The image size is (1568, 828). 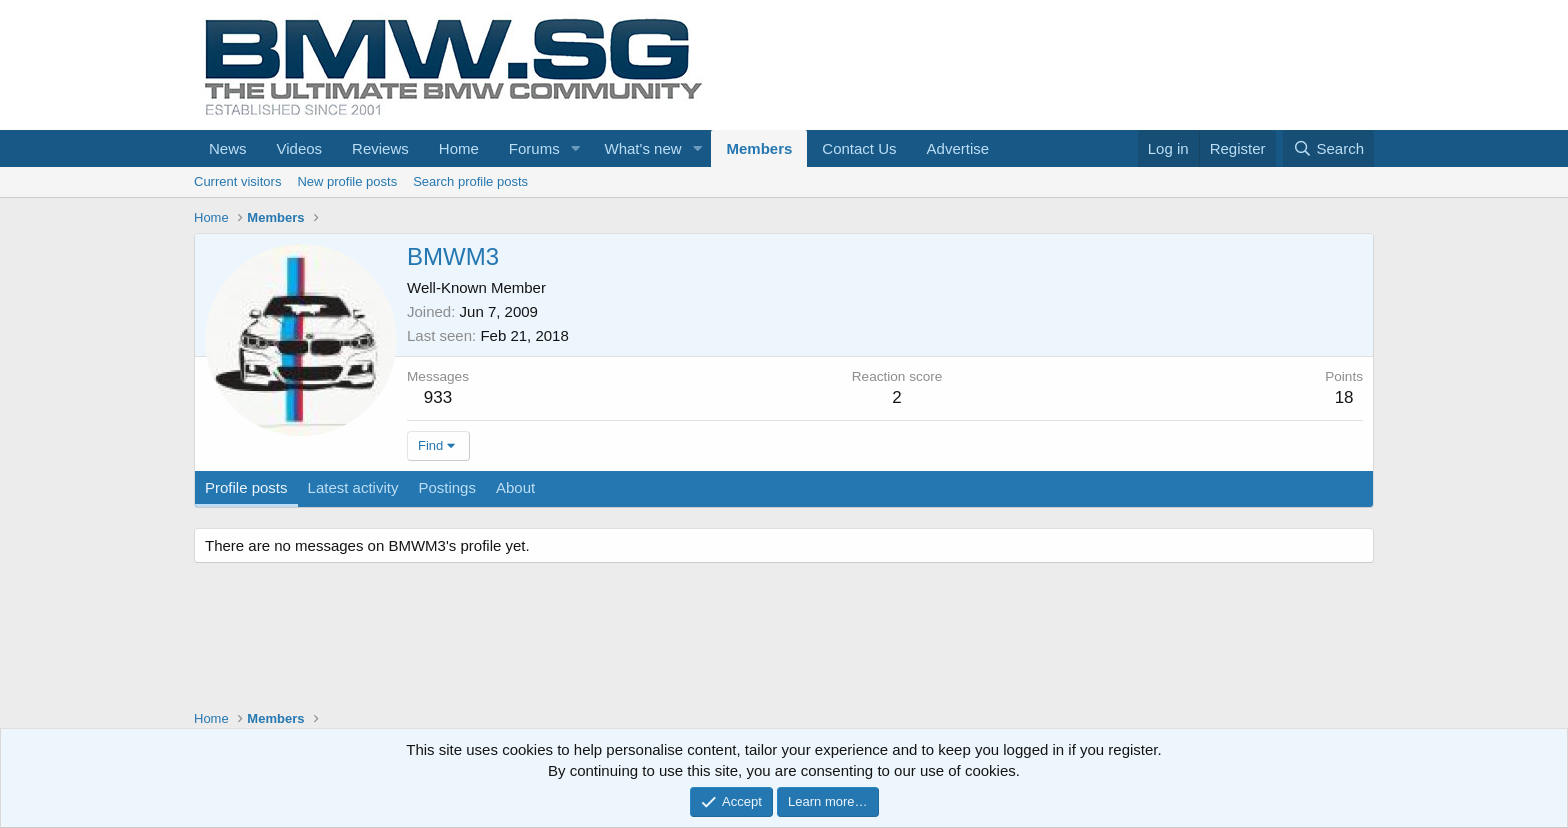 What do you see at coordinates (447, 487) in the screenshot?
I see `Postings [tab]` at bounding box center [447, 487].